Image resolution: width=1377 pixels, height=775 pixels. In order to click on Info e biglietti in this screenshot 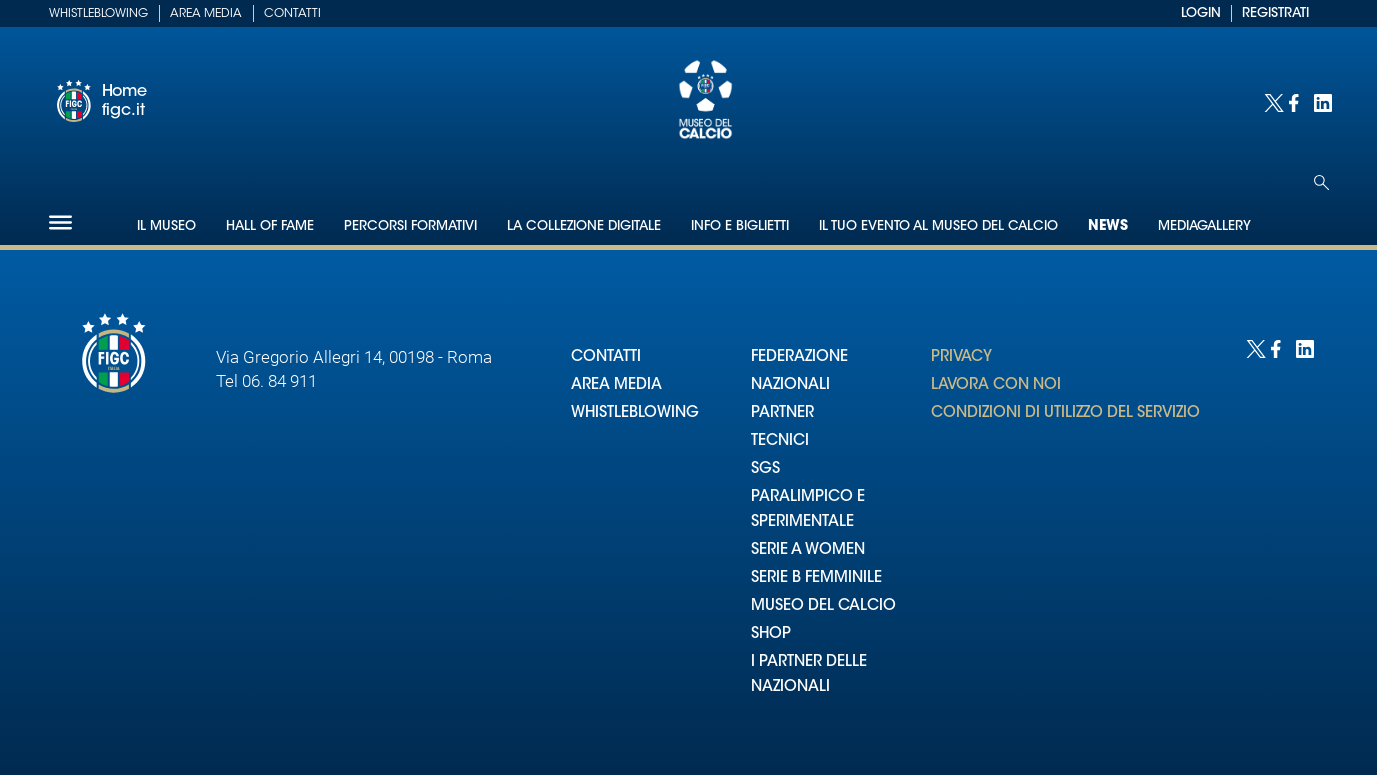, I will do `click(740, 226)`.